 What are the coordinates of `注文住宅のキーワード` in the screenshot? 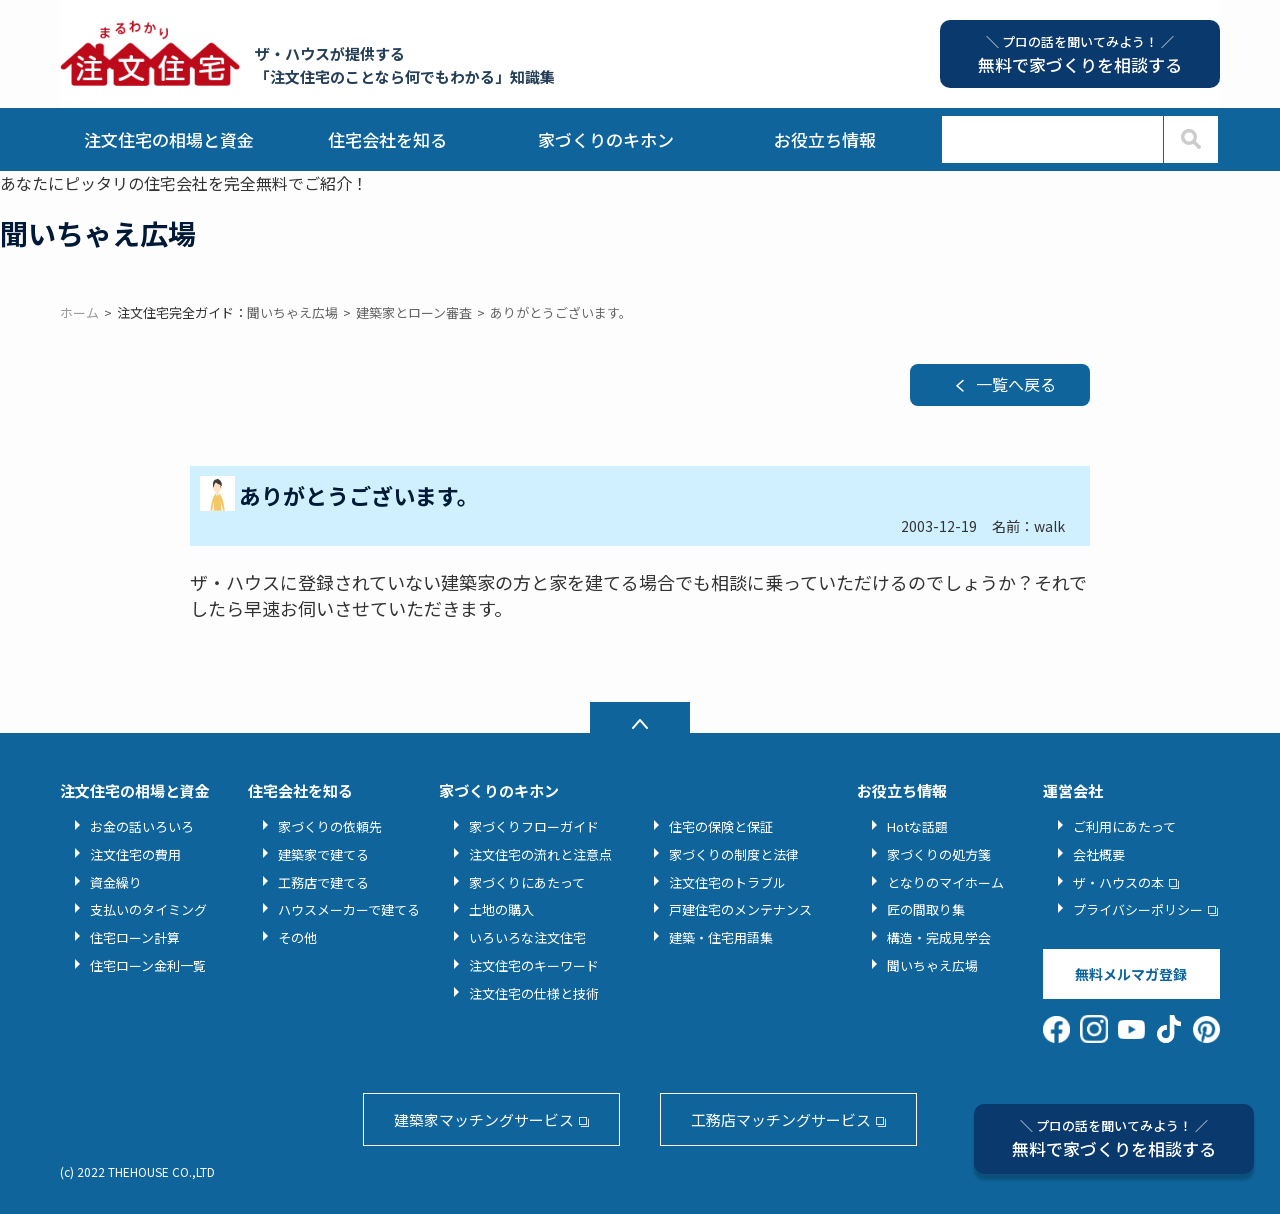 It's located at (534, 965).